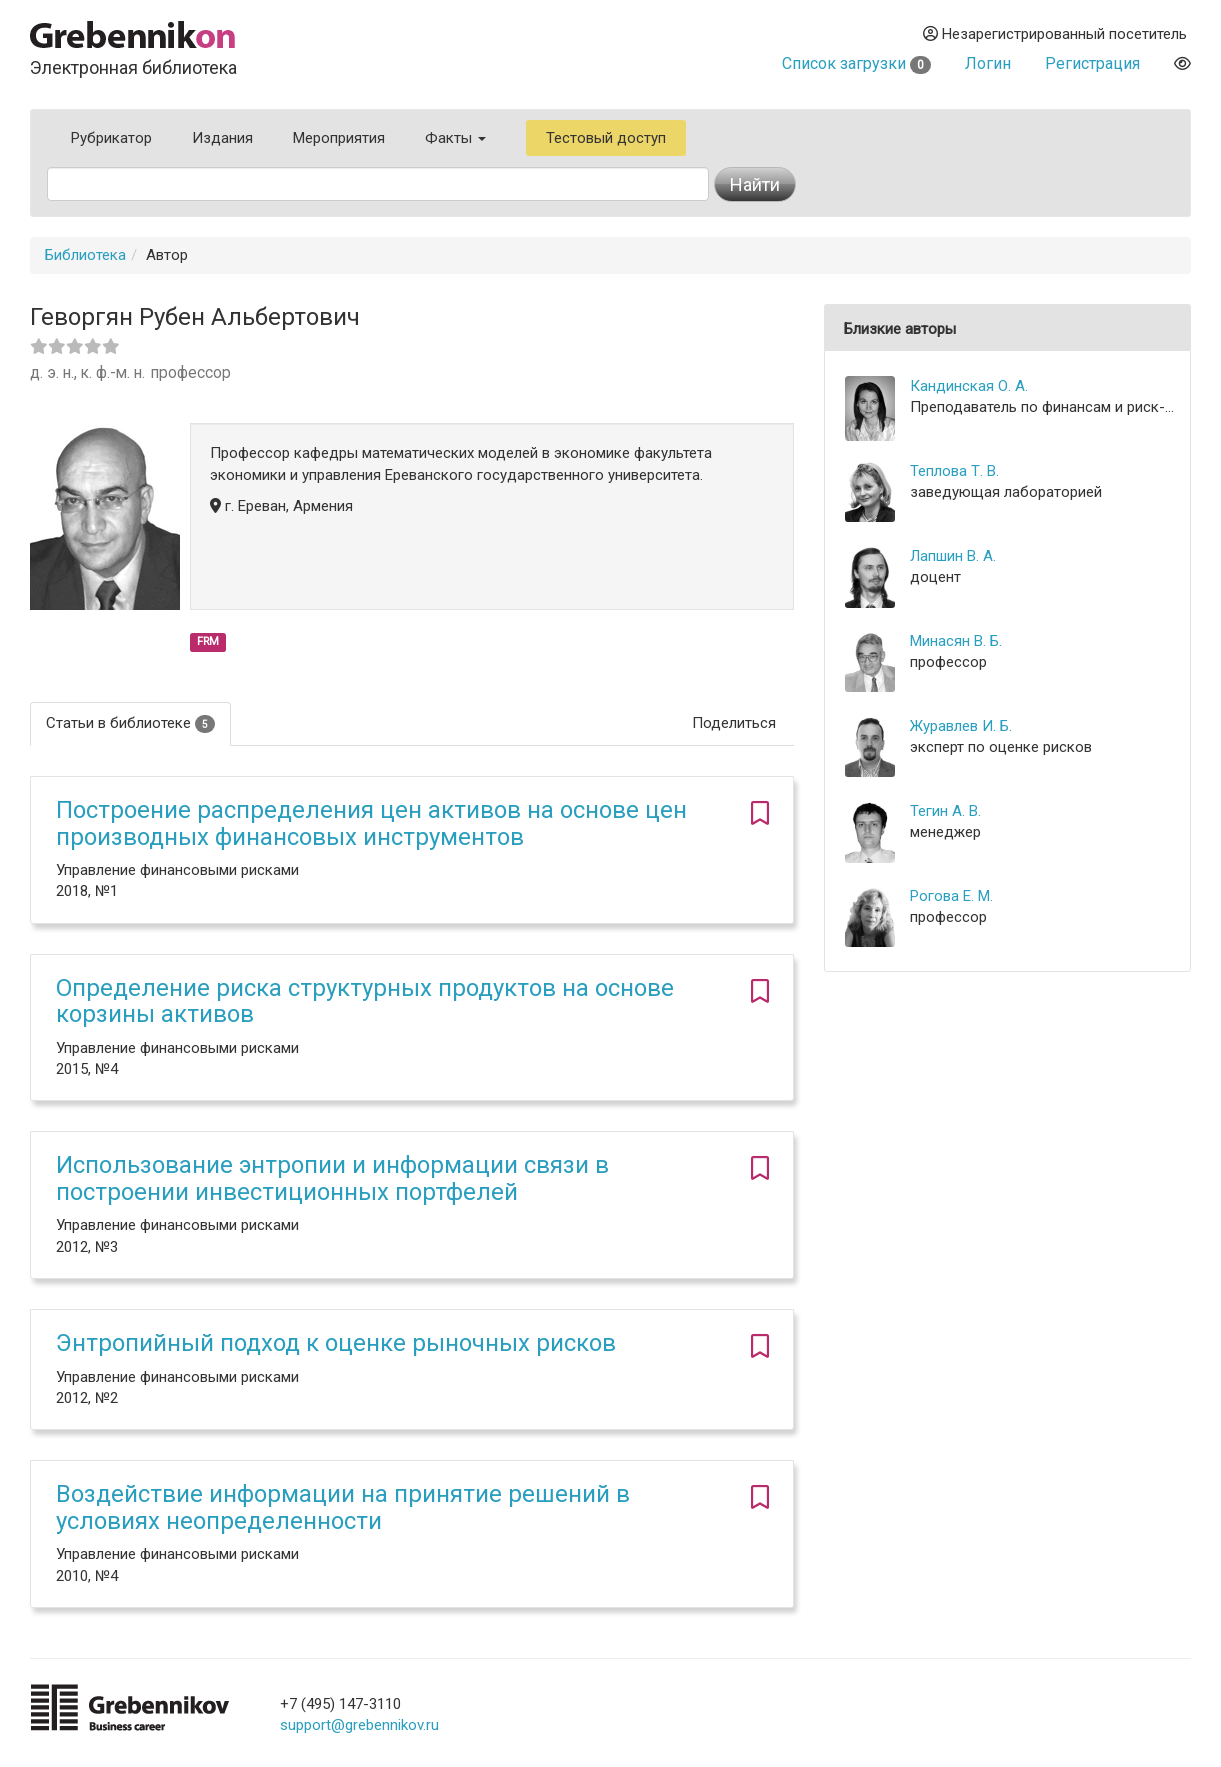  I want to click on Факты, so click(455, 138).